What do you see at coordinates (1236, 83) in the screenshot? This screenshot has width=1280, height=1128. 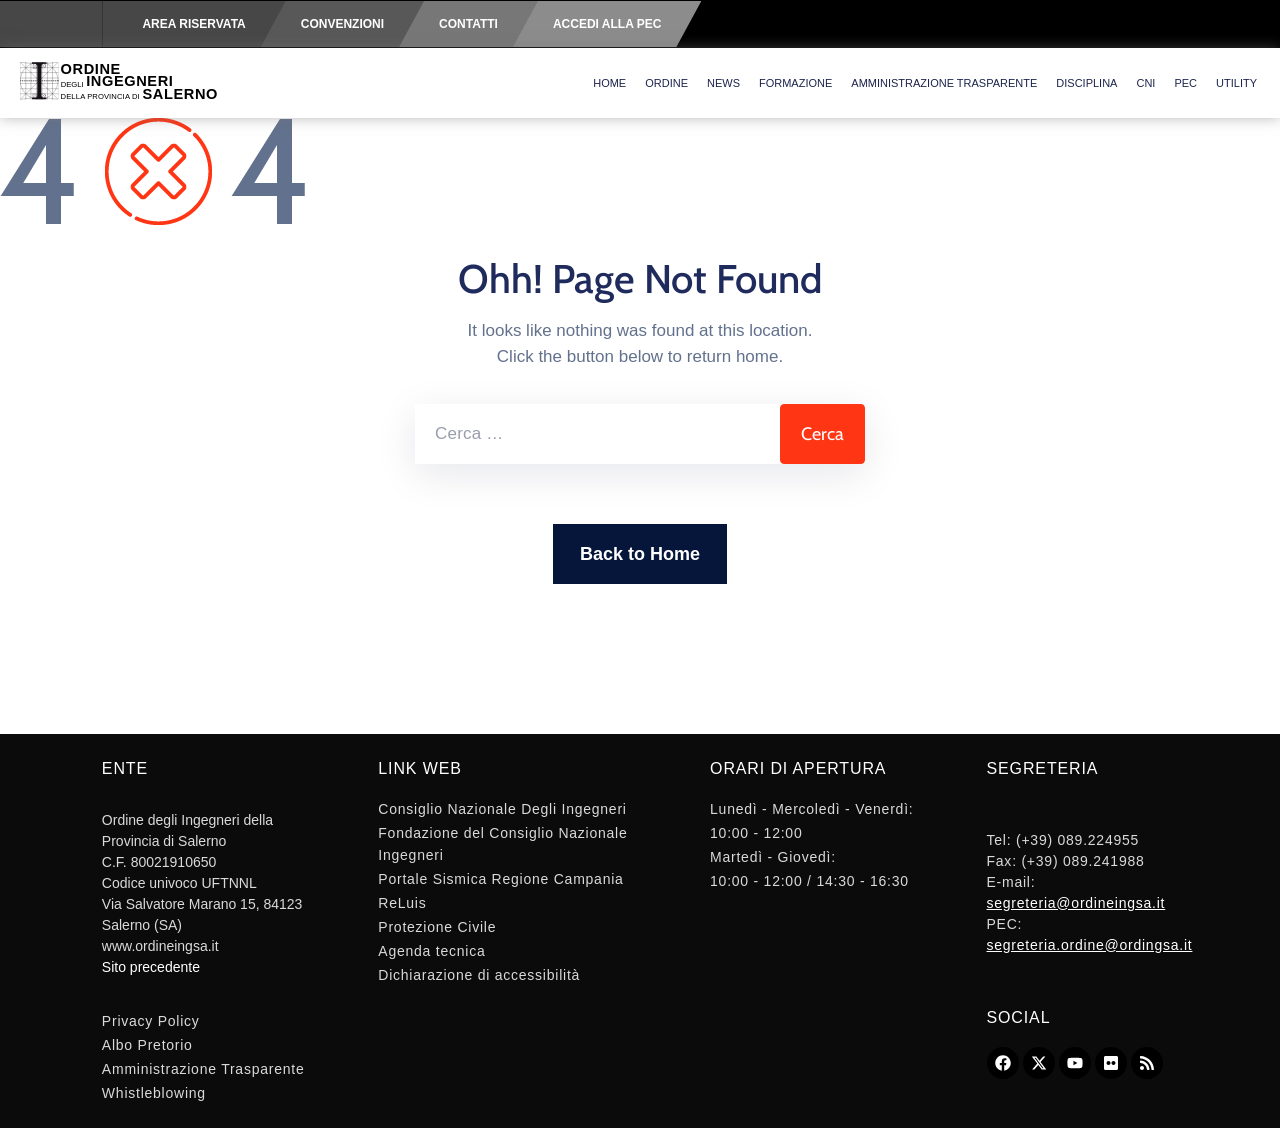 I see `Utility` at bounding box center [1236, 83].